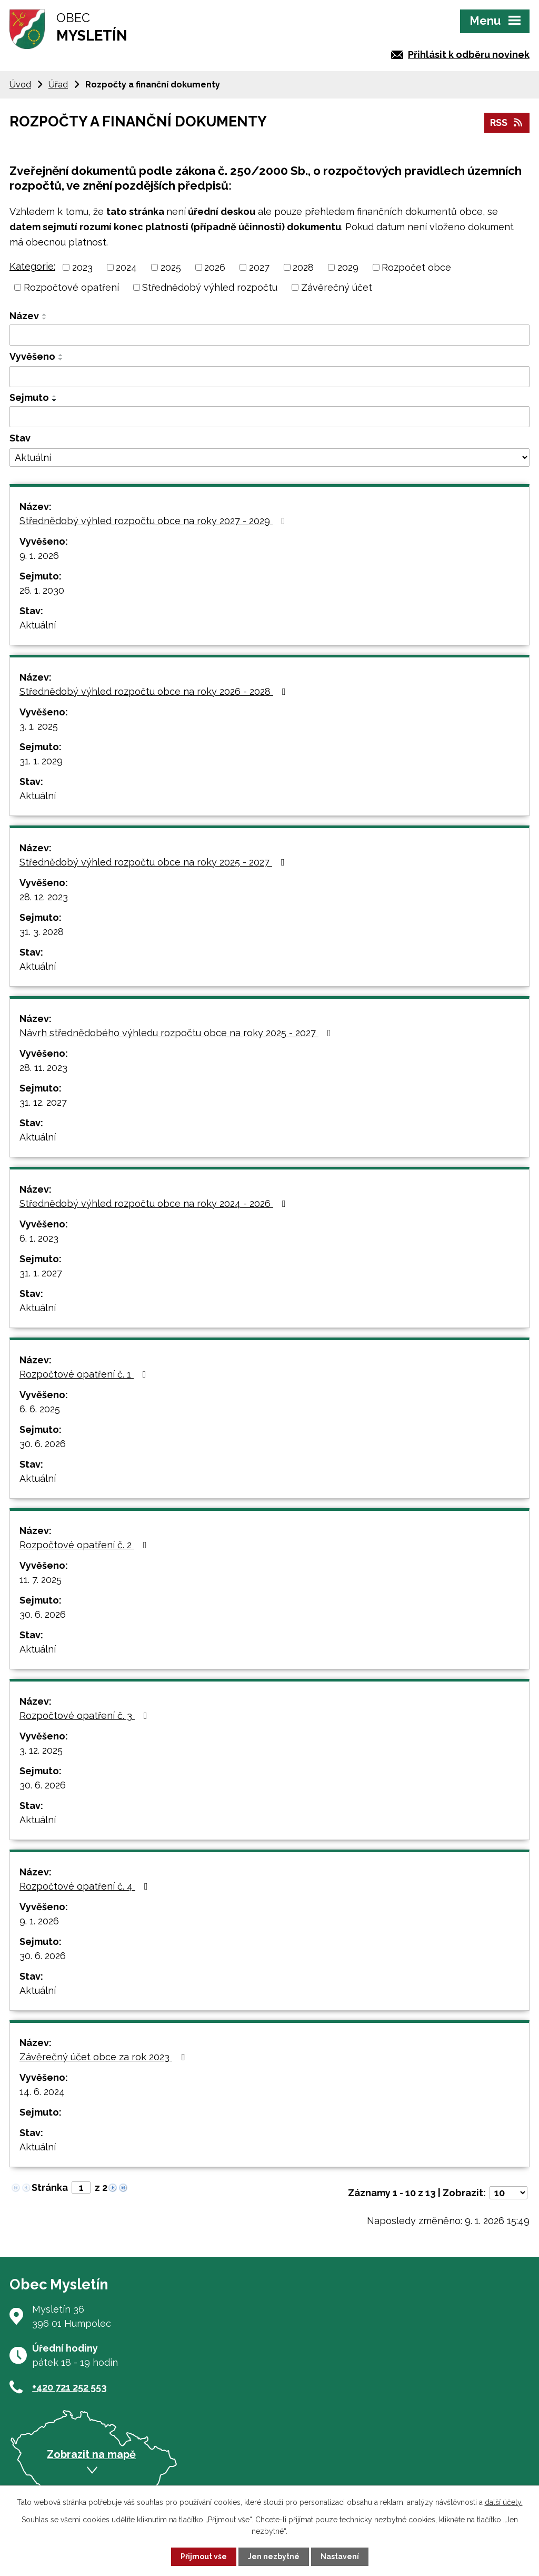  Describe the element at coordinates (416, 267) in the screenshot. I see `Rozpočet obce` at that location.